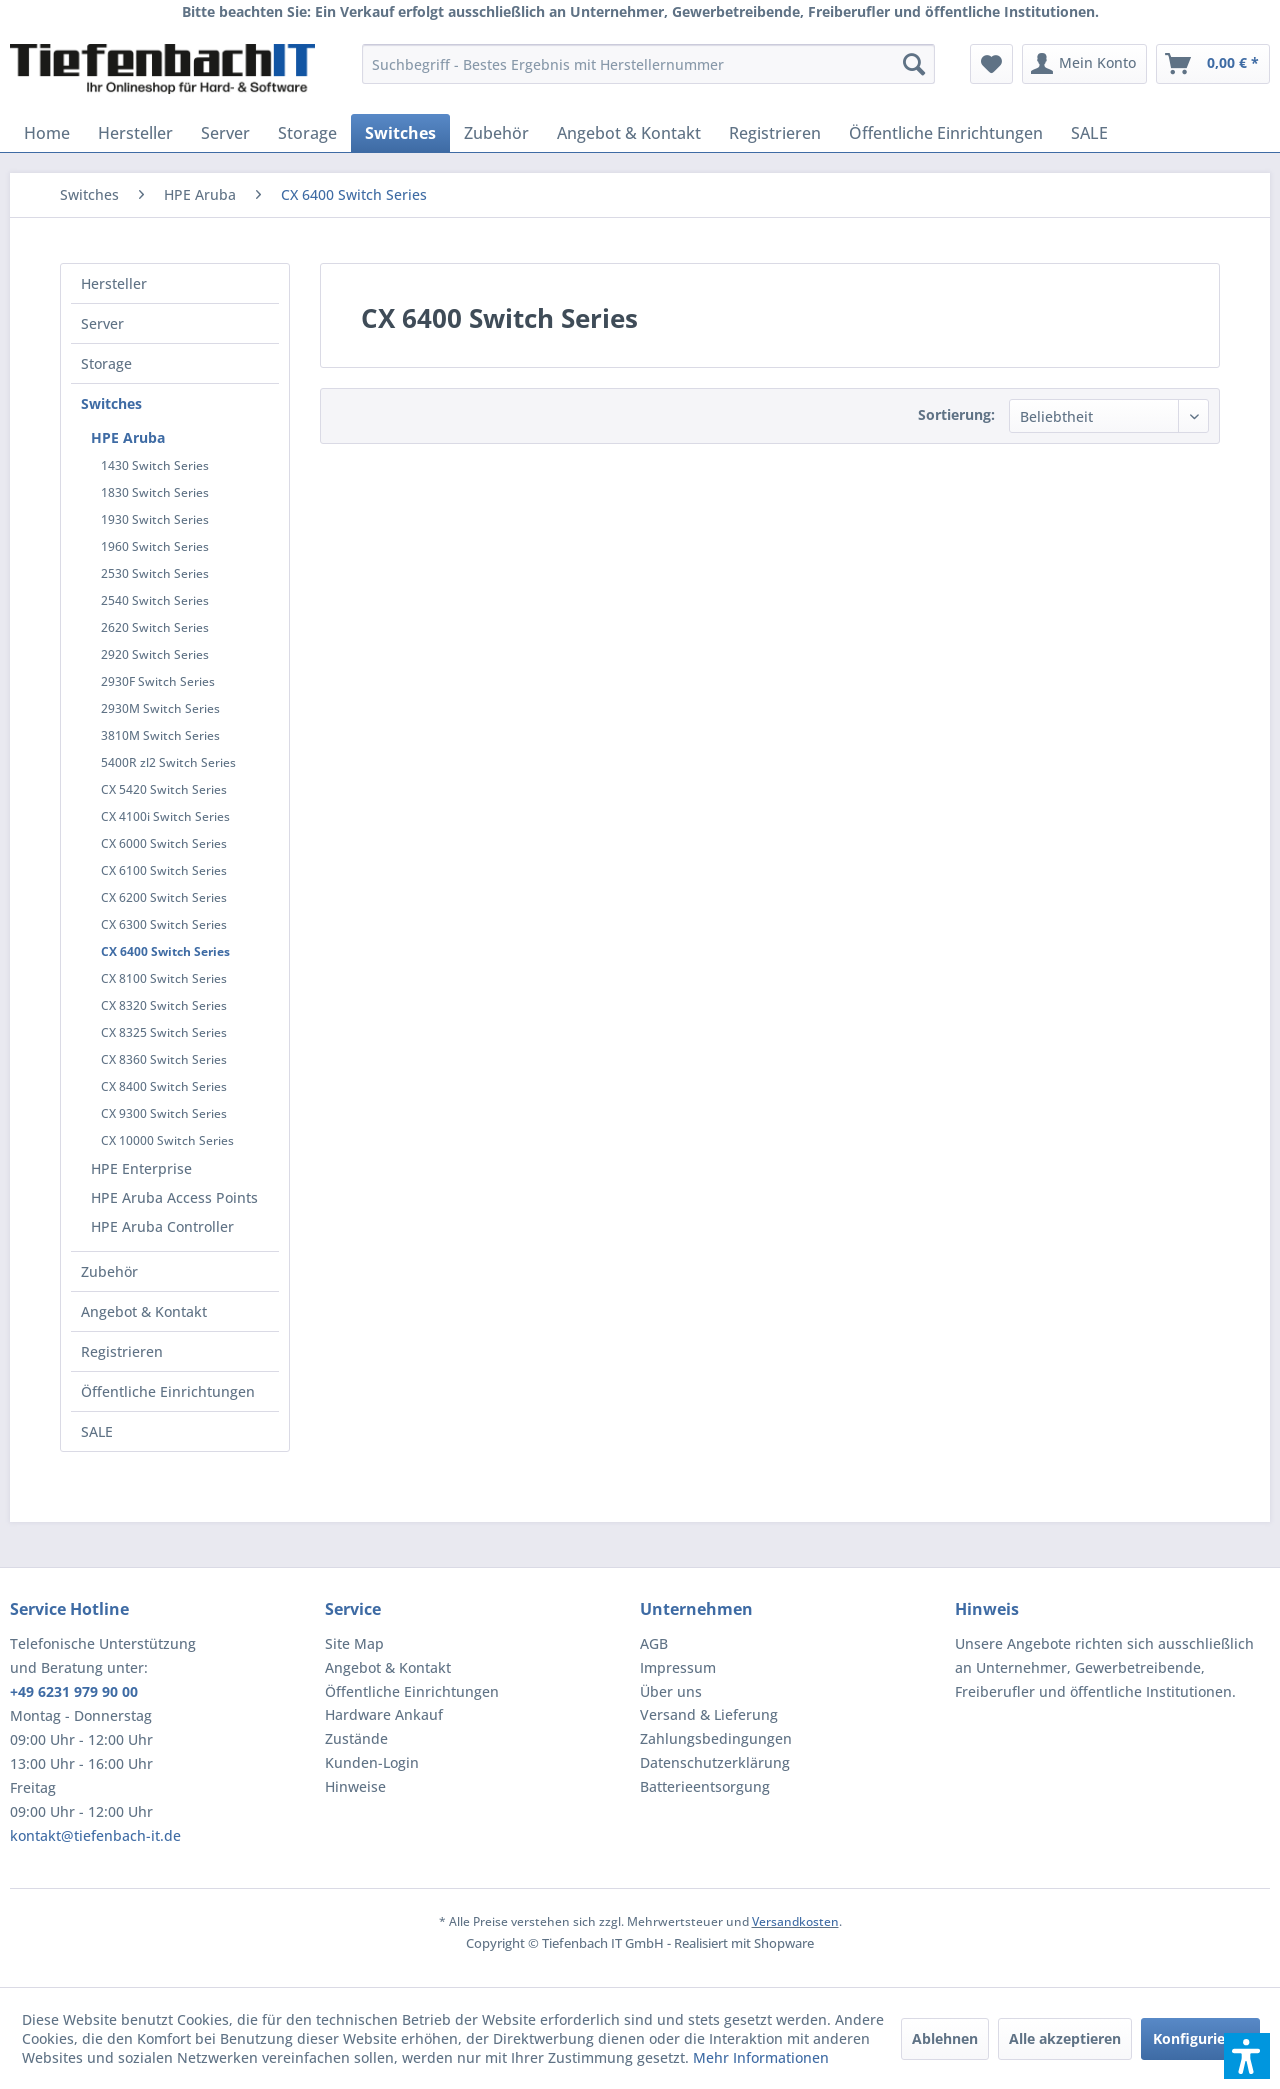 This screenshot has width=1280, height=2089. Describe the element at coordinates (47, 133) in the screenshot. I see `[Home]` at that location.